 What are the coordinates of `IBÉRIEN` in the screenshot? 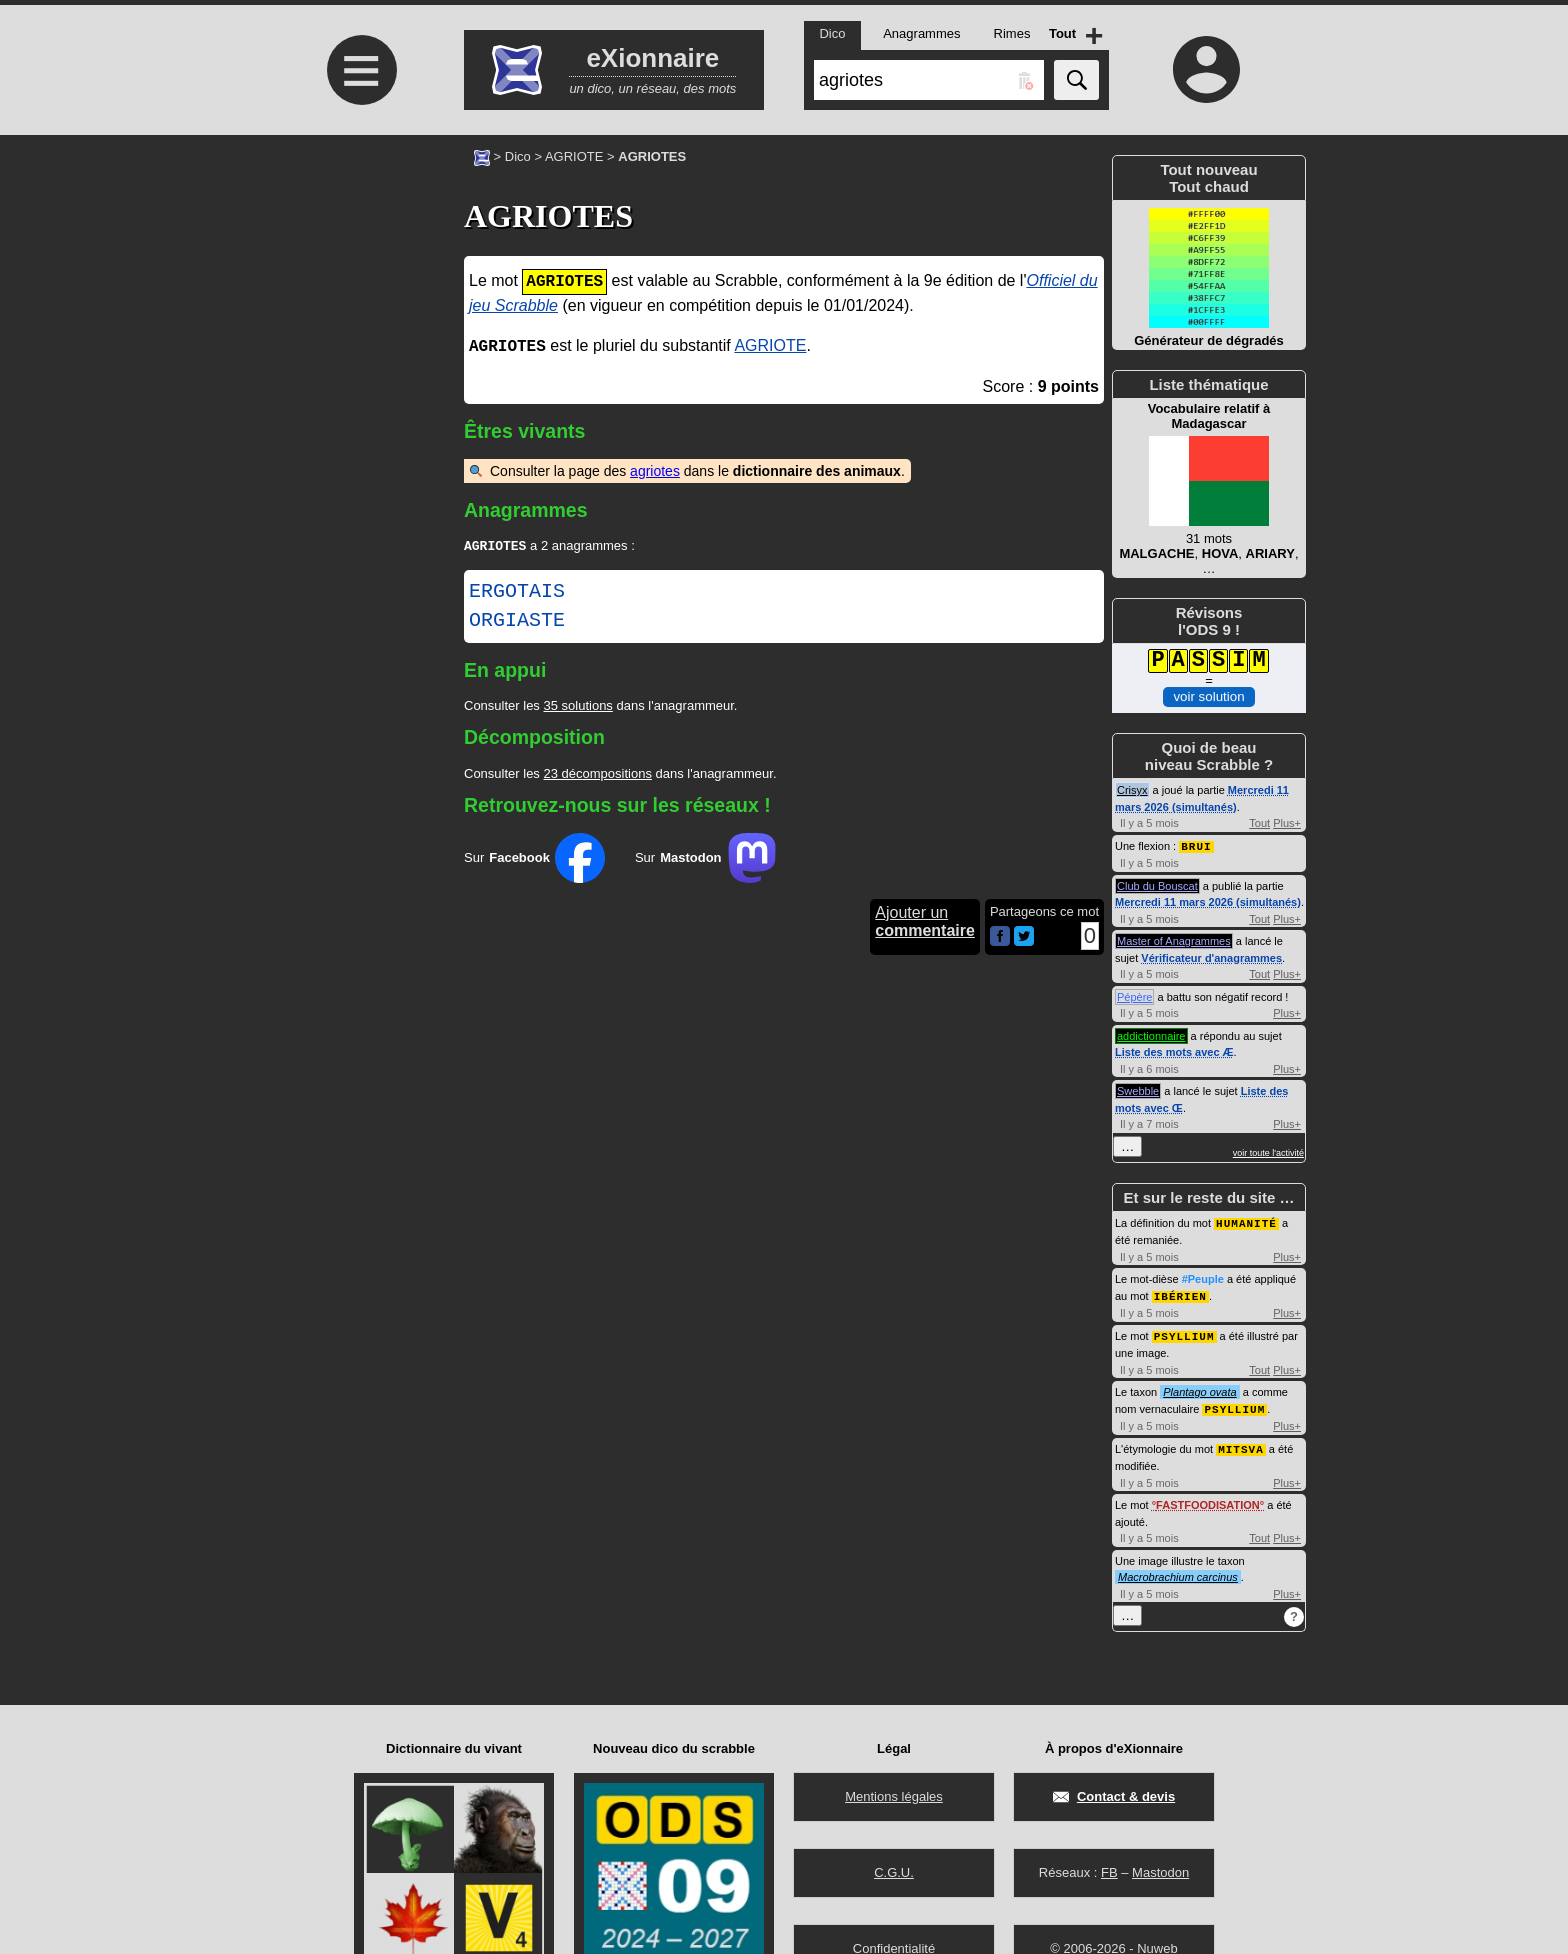 It's located at (1180, 1293).